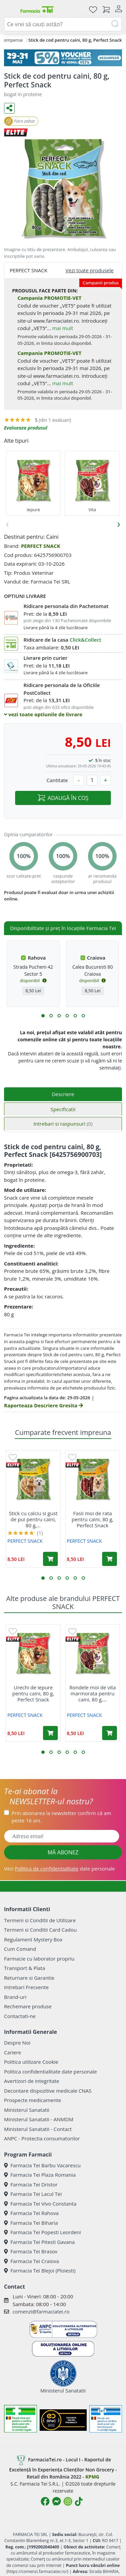  Describe the element at coordinates (62, 1123) in the screenshot. I see `Intrebari si raspunsuri [tab]` at that location.